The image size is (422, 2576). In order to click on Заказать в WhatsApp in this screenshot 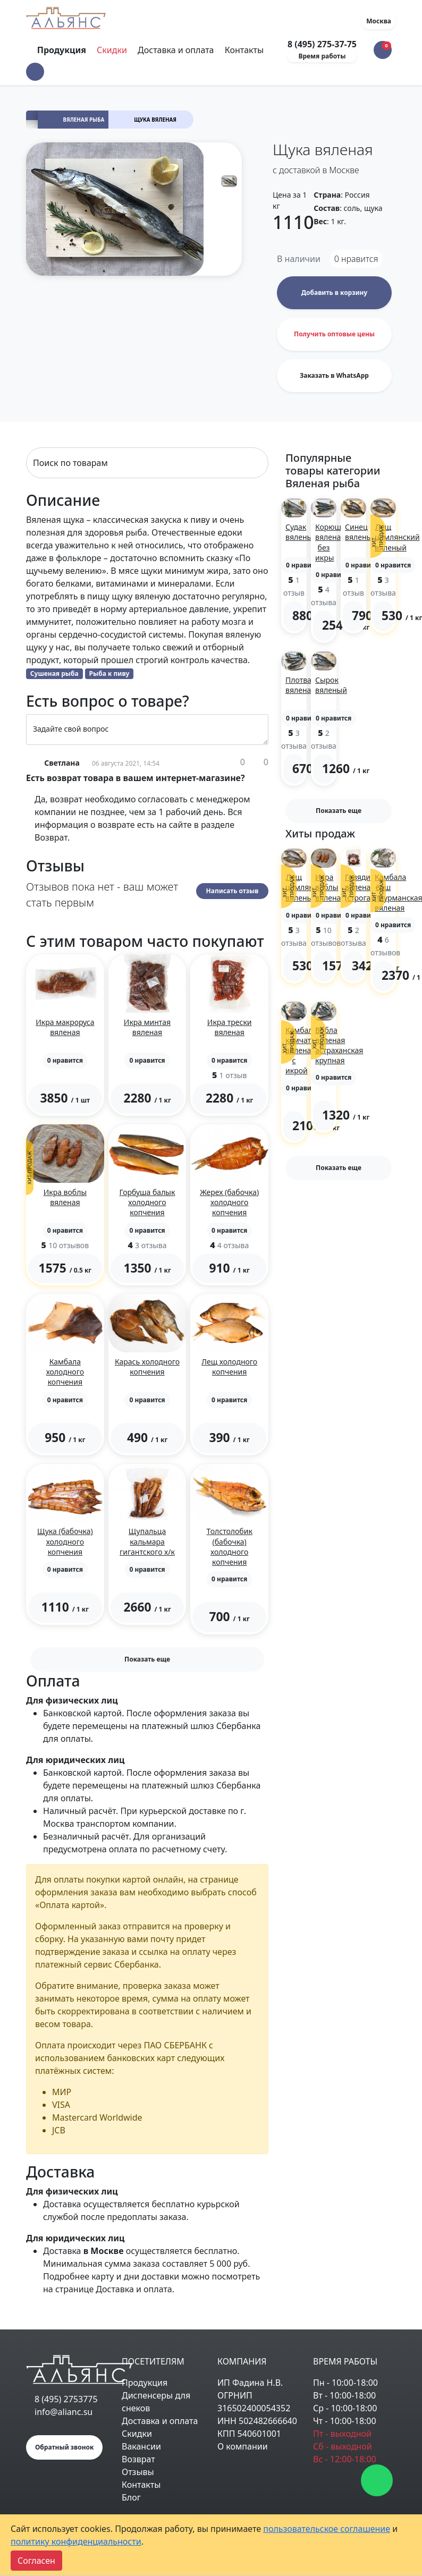, I will do `click(334, 375)`.